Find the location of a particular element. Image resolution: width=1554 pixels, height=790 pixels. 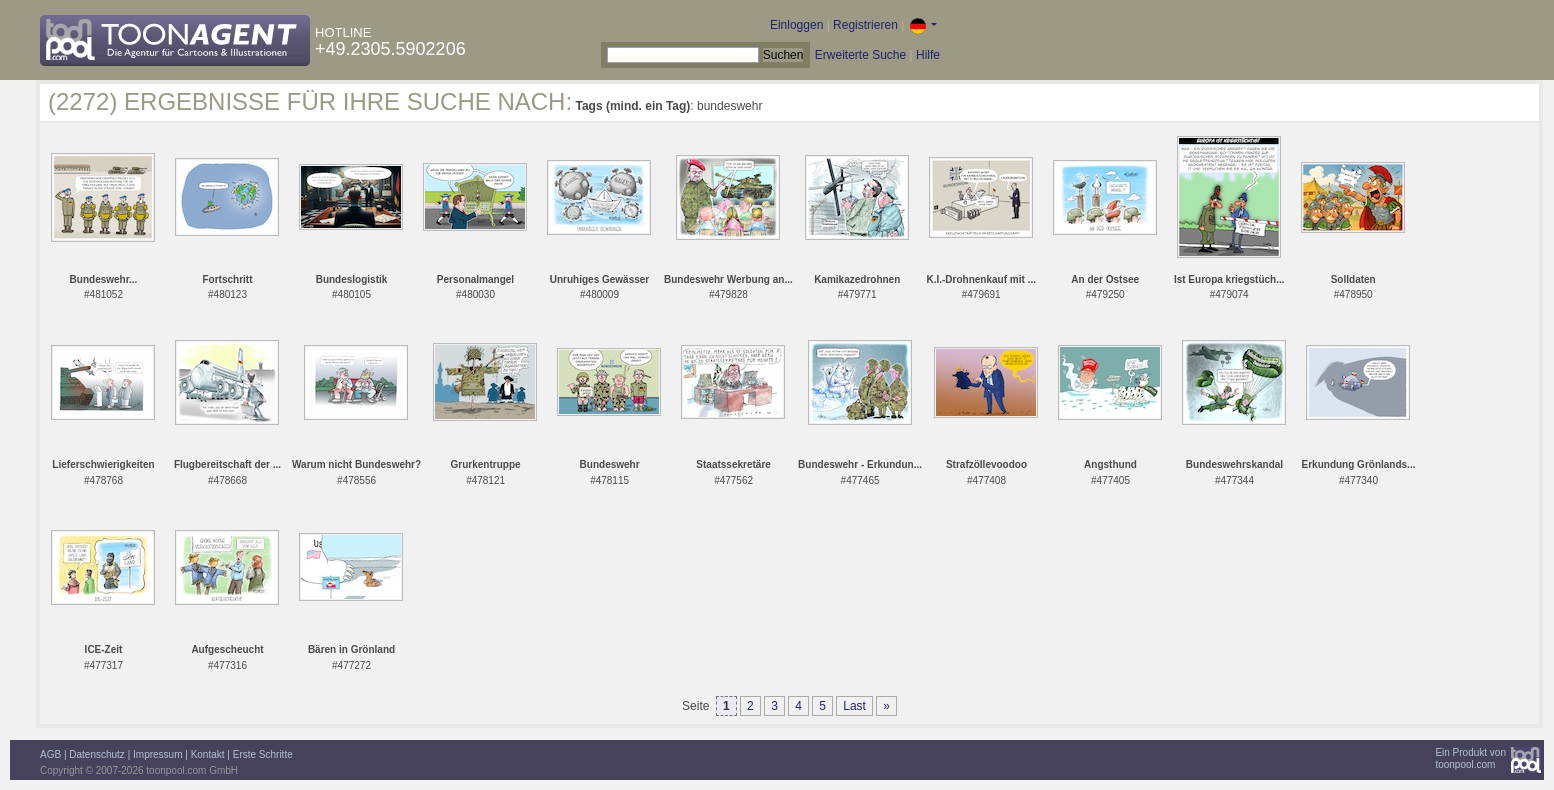

Impressum is located at coordinates (157, 754).